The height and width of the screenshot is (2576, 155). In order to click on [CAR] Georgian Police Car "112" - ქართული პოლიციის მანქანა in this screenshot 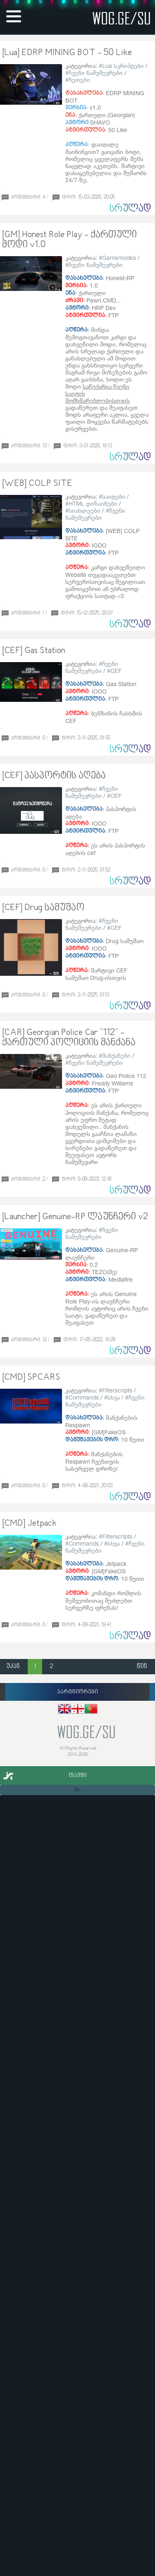, I will do `click(69, 1038)`.